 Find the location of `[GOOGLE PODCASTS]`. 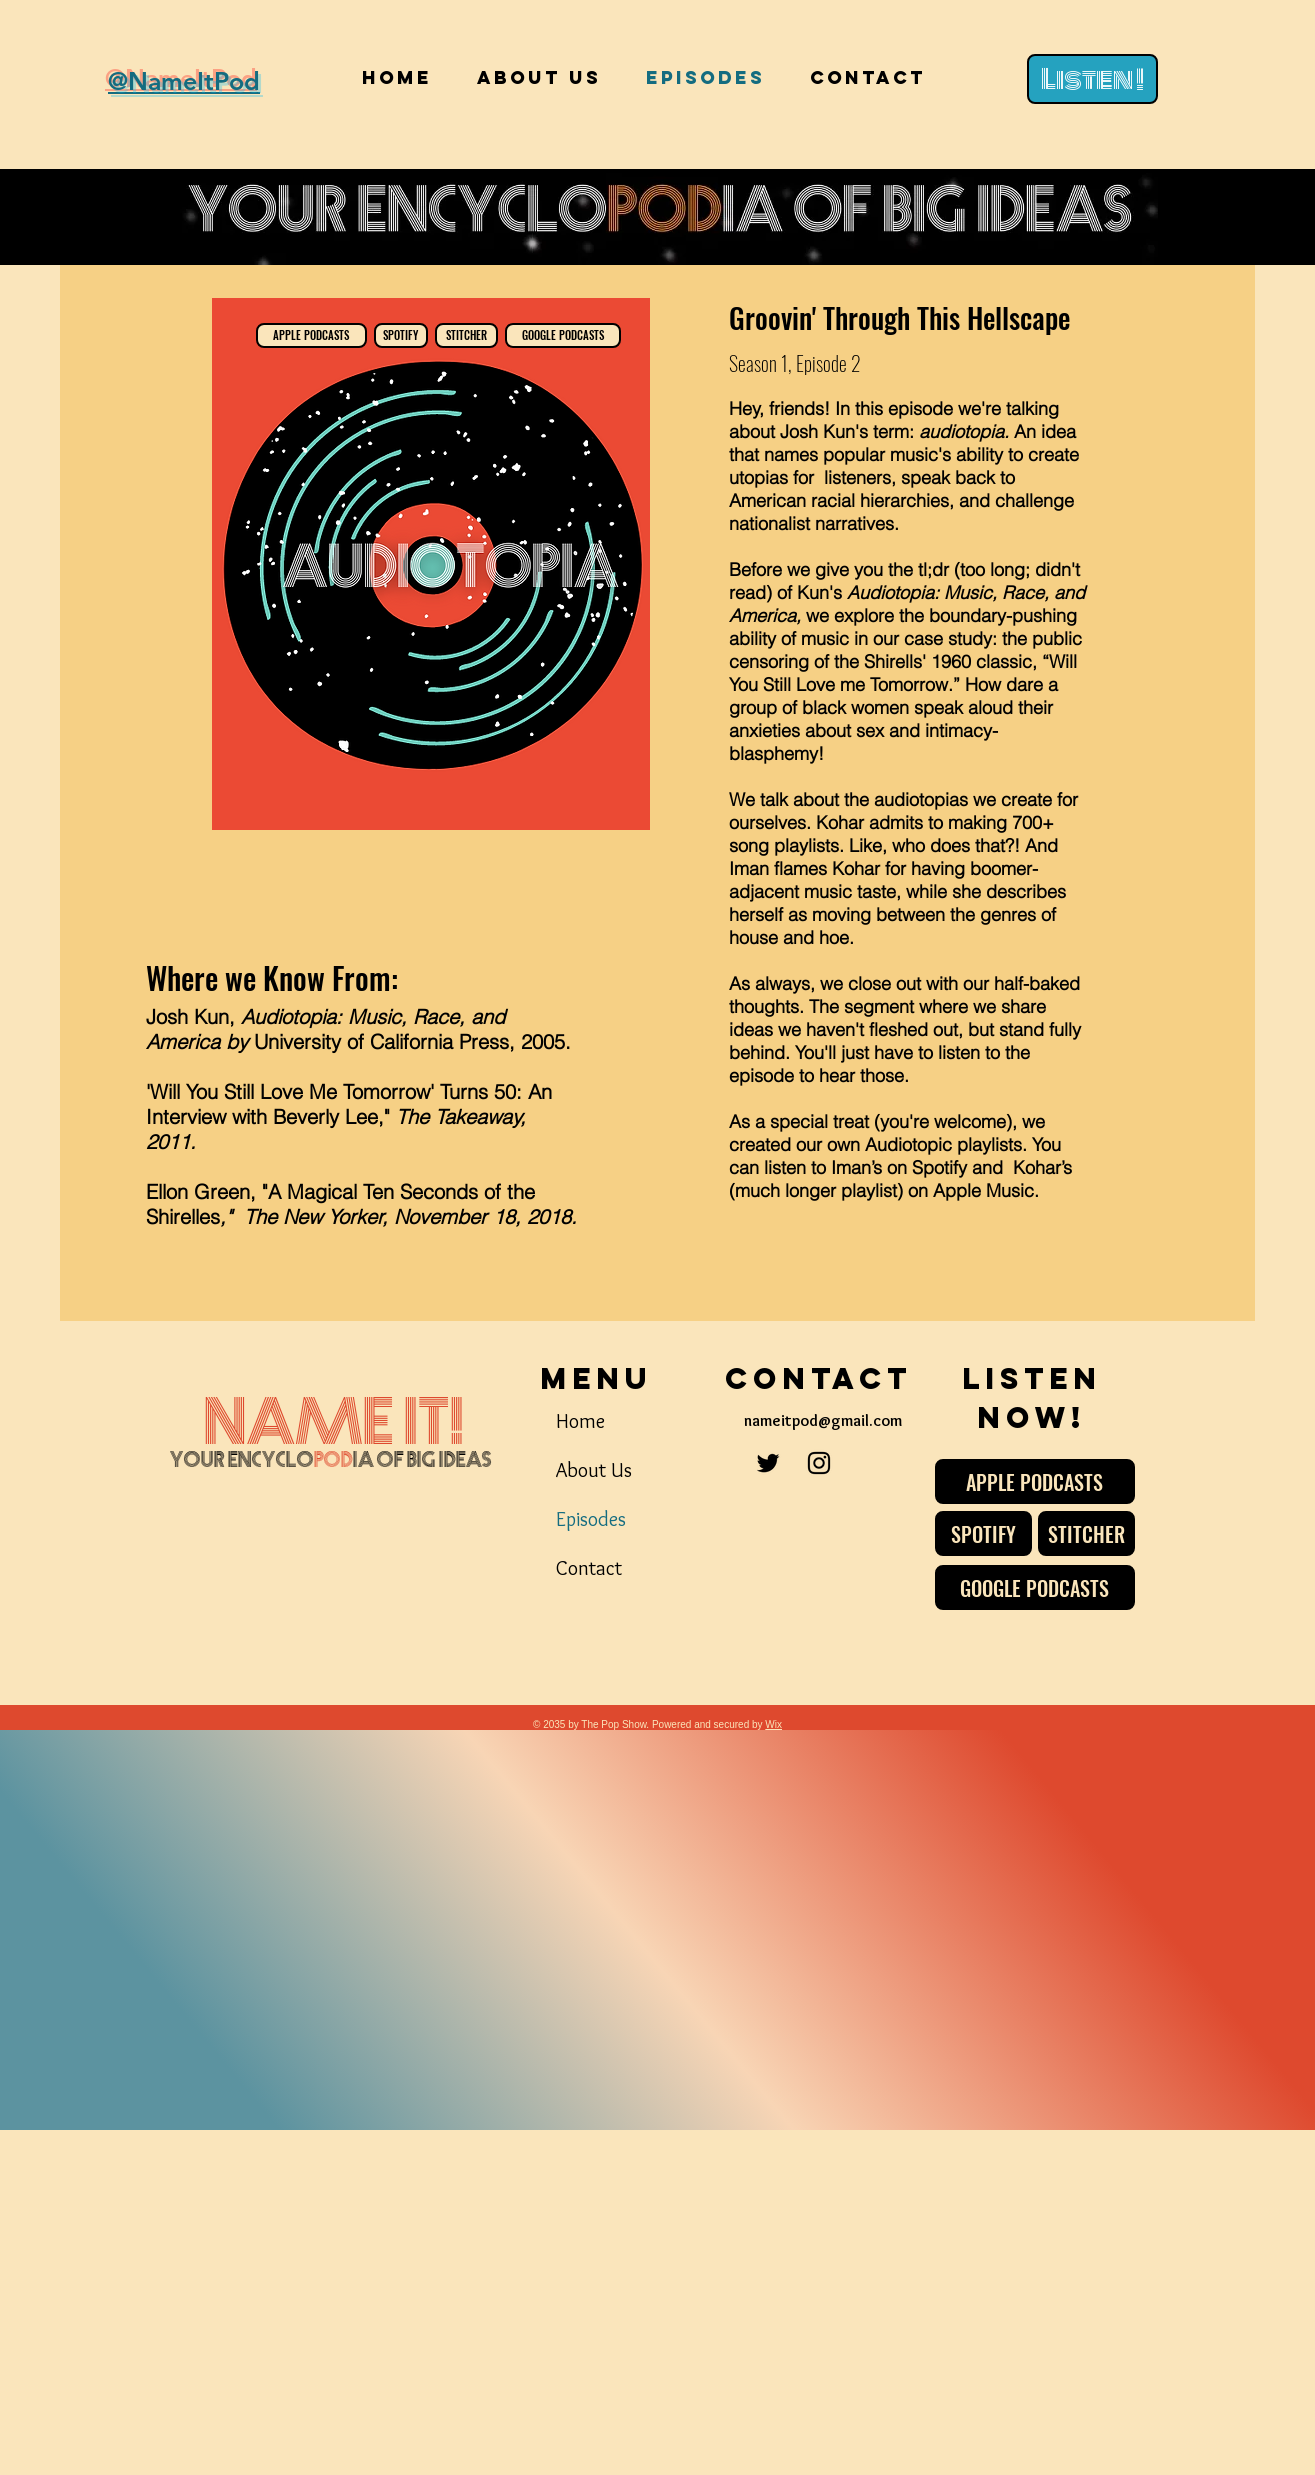

[GOOGLE PODCASTS] is located at coordinates (563, 335).